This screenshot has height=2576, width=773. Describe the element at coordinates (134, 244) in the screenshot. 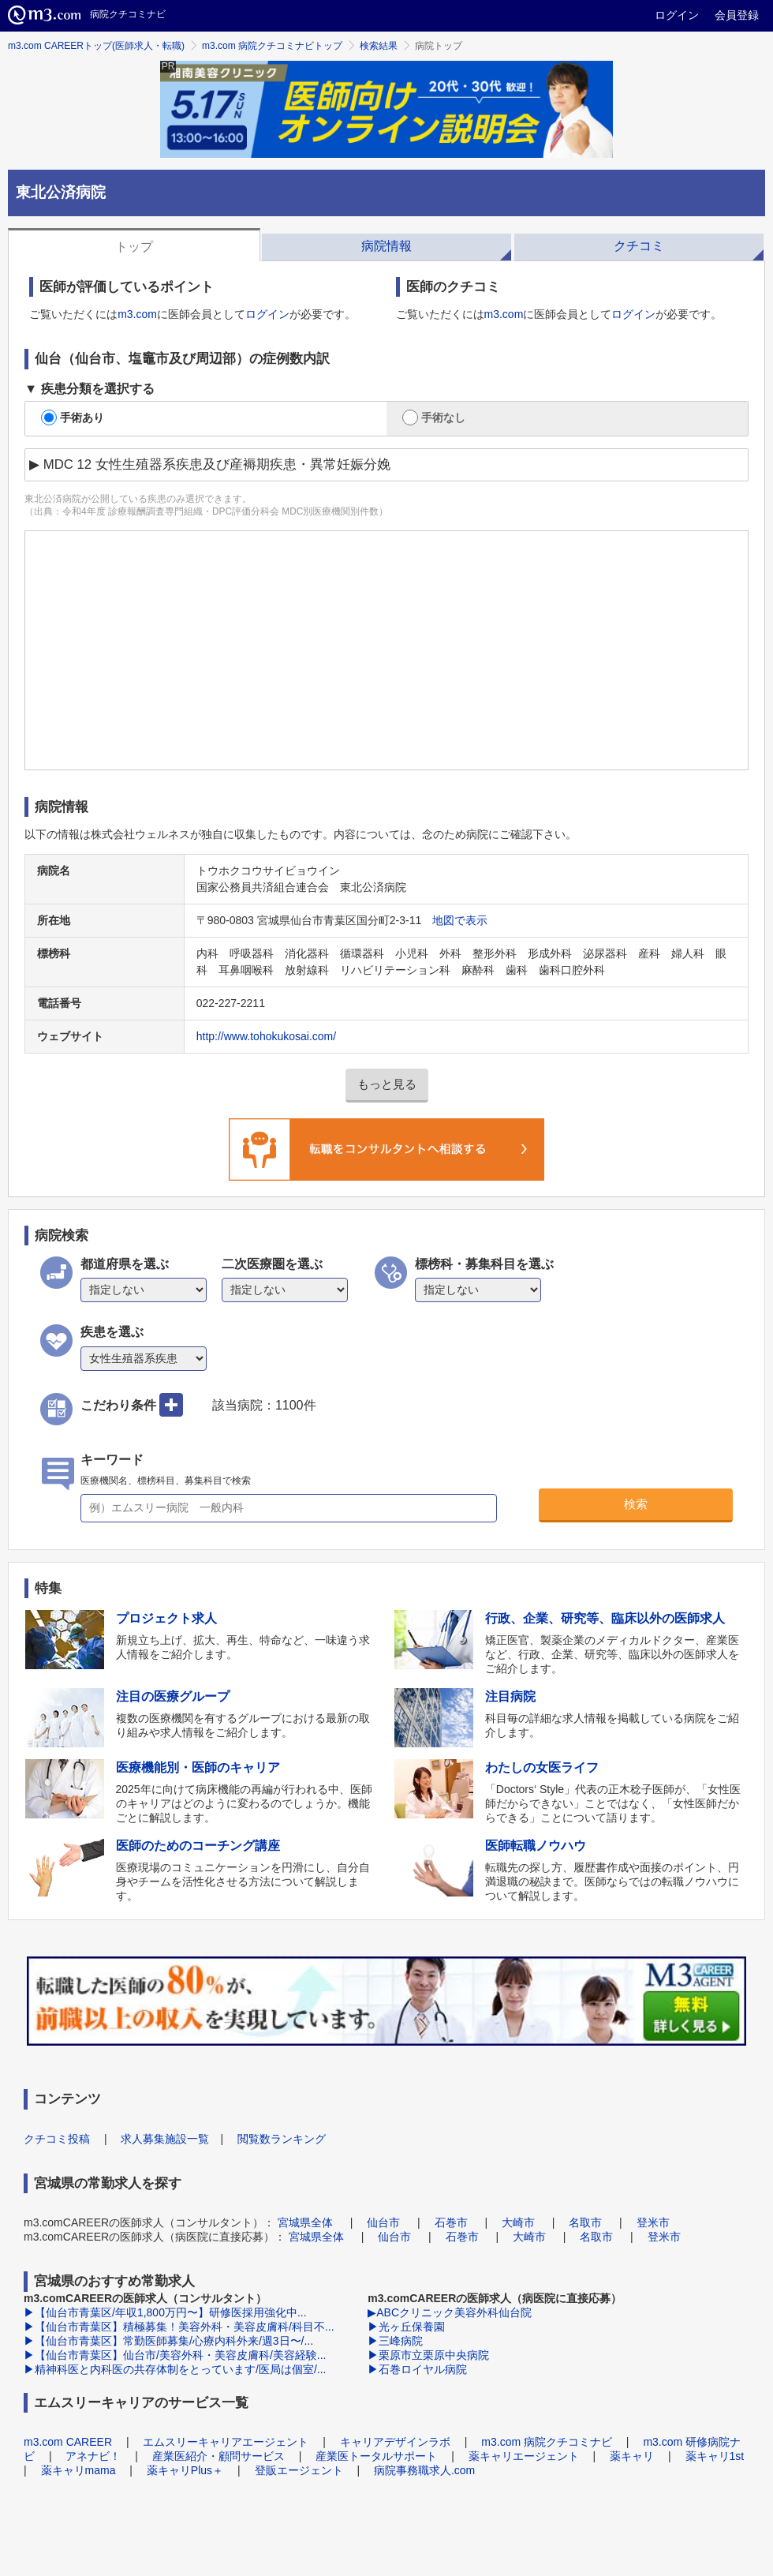

I see `[tab]` at that location.